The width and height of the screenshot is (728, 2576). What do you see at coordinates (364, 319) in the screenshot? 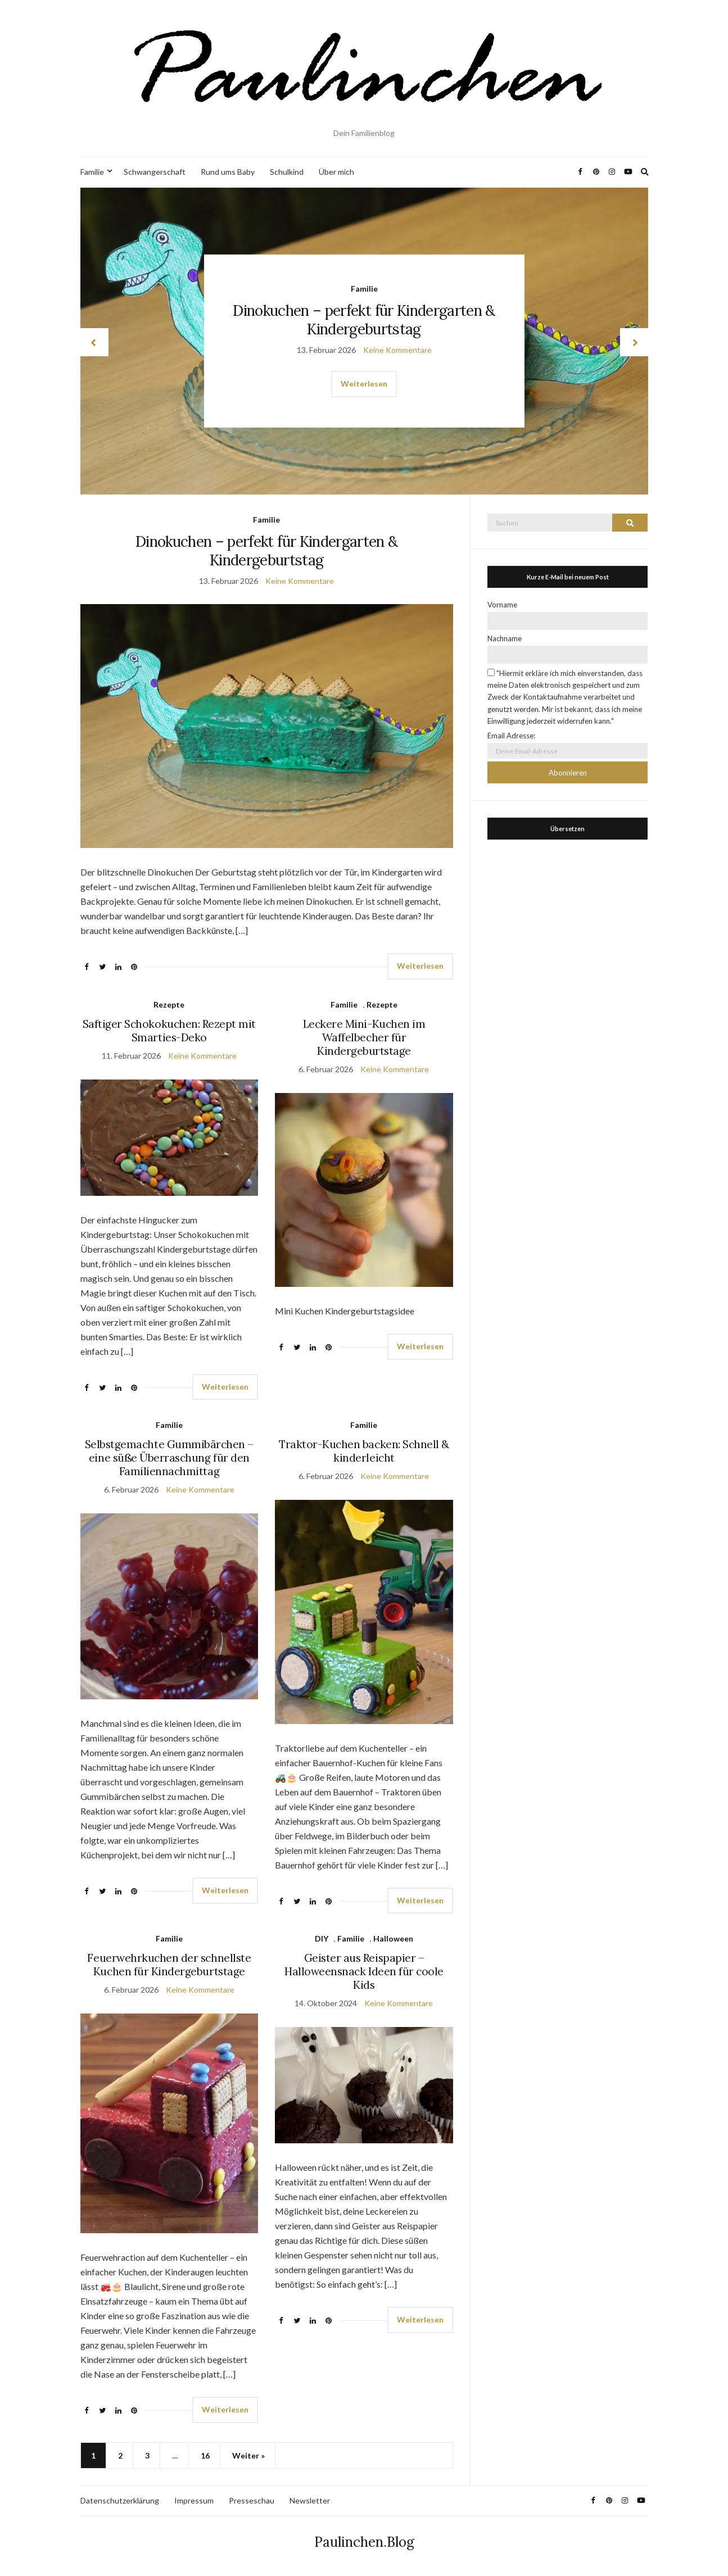
I see `Dinokuchen – perfekt für Kindergarten & Kindergeburtstag` at bounding box center [364, 319].